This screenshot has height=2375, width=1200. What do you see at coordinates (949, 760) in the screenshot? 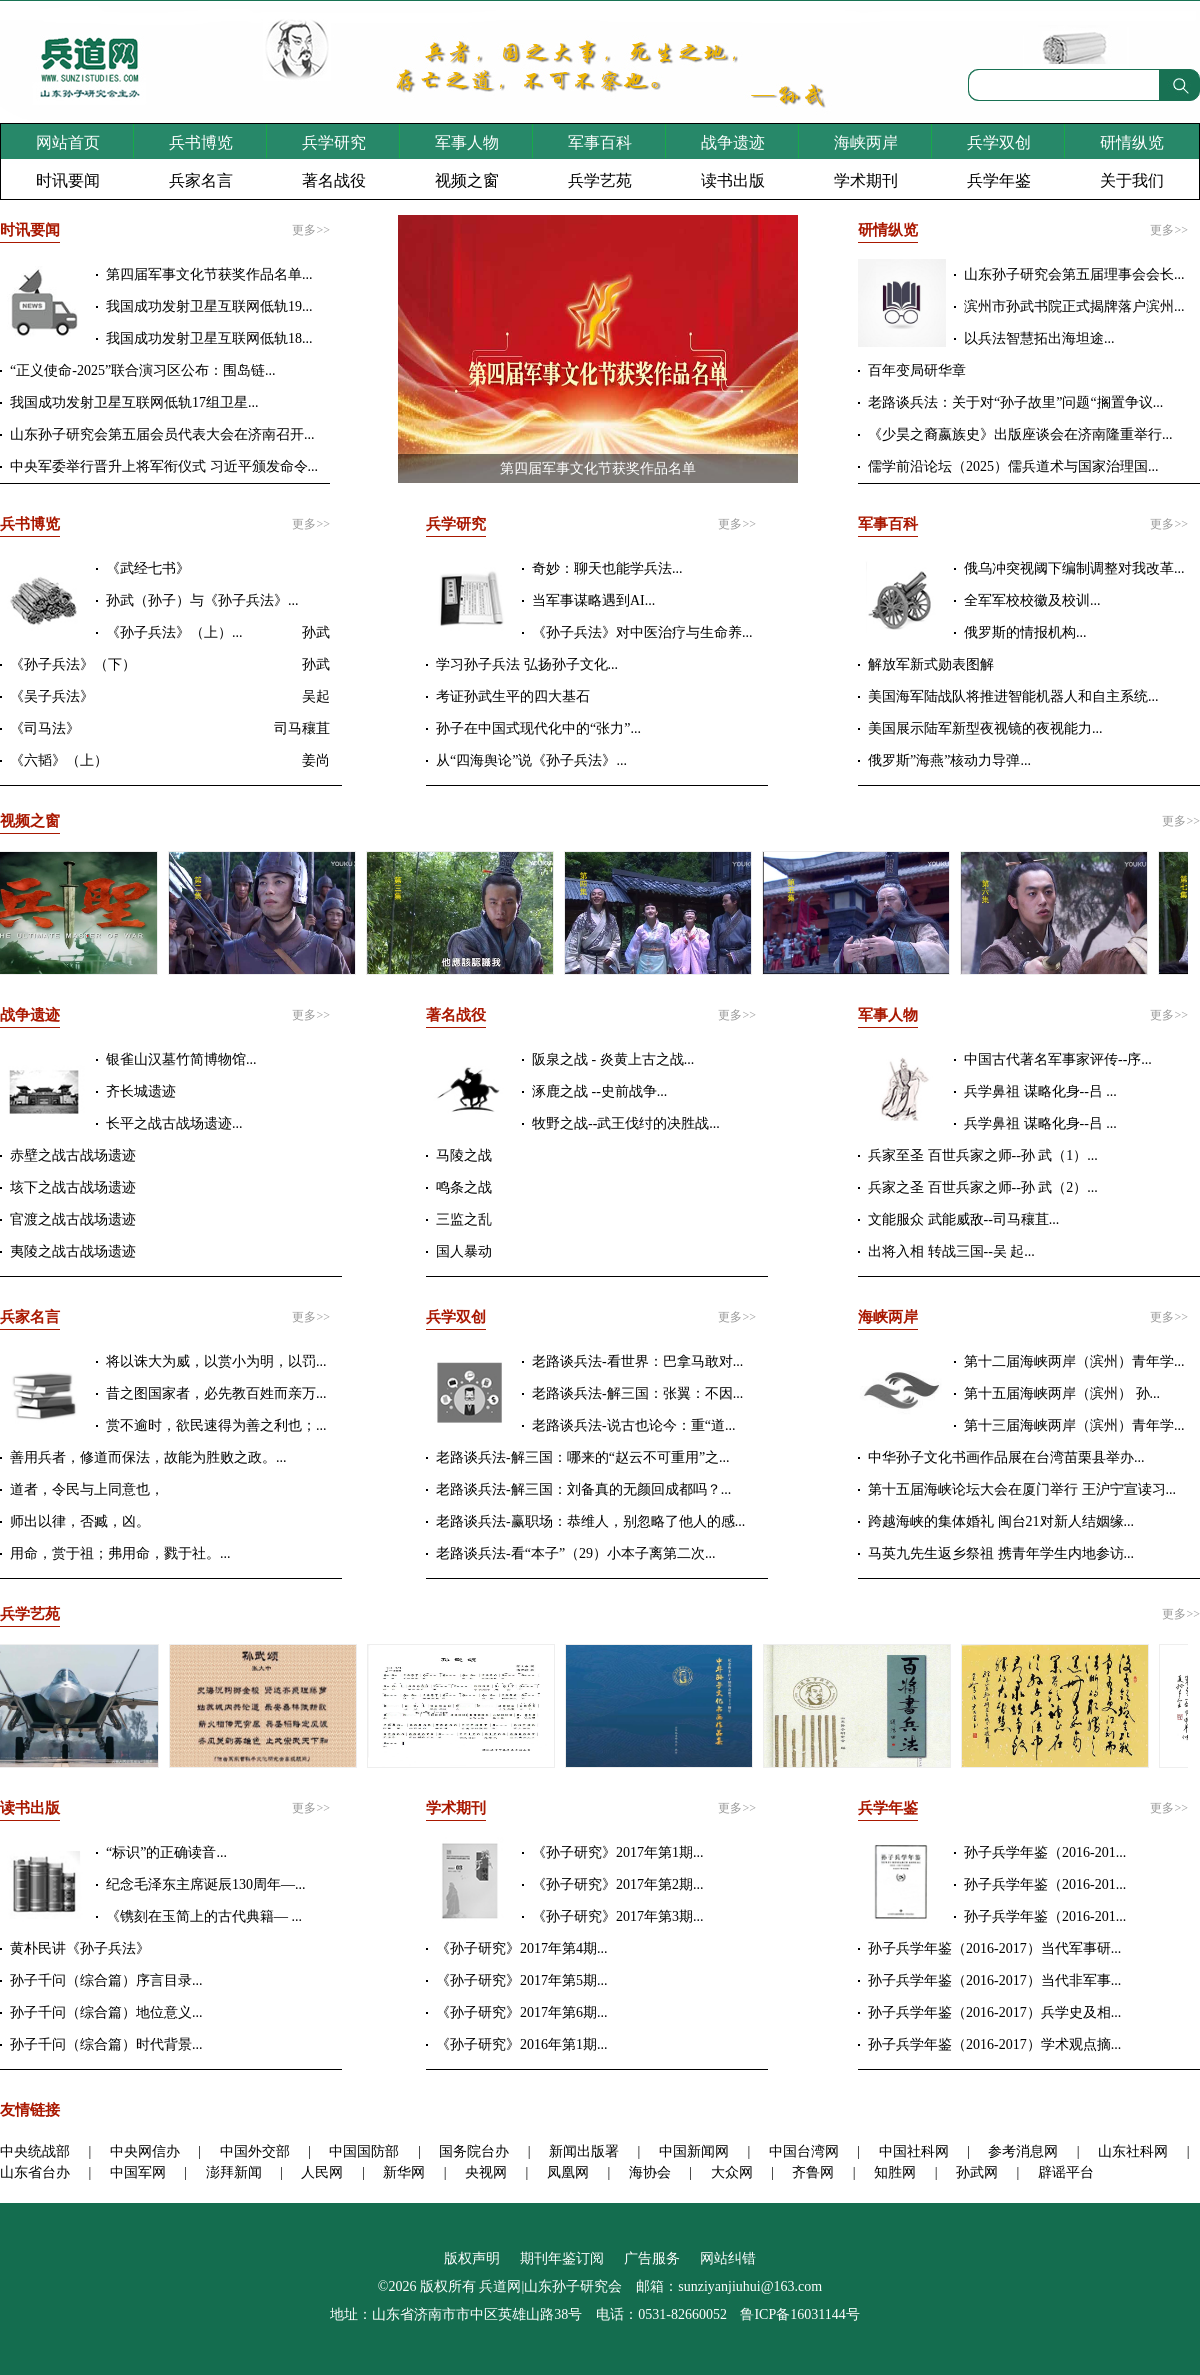
I see `俄罗斯”海燕”核动力导弹...` at bounding box center [949, 760].